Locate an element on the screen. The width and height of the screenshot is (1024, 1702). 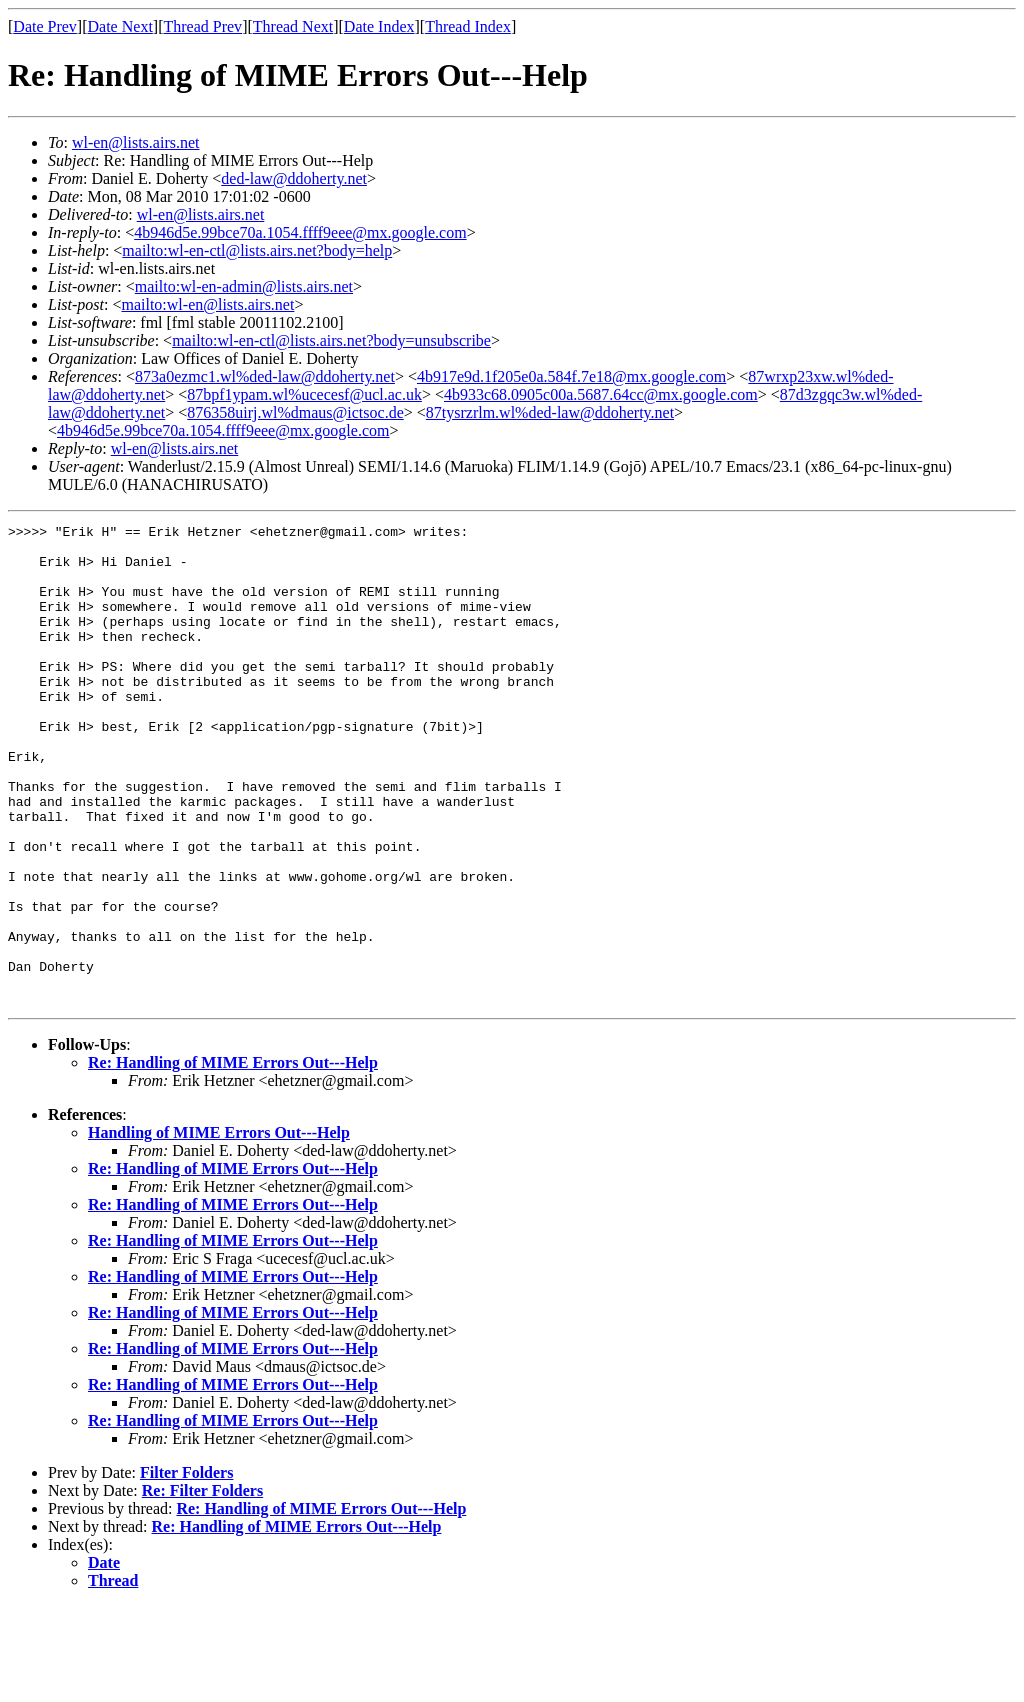
4b946d5e.99bce70a.1054.ffff9eee@mx.google.com is located at coordinates (300, 232).